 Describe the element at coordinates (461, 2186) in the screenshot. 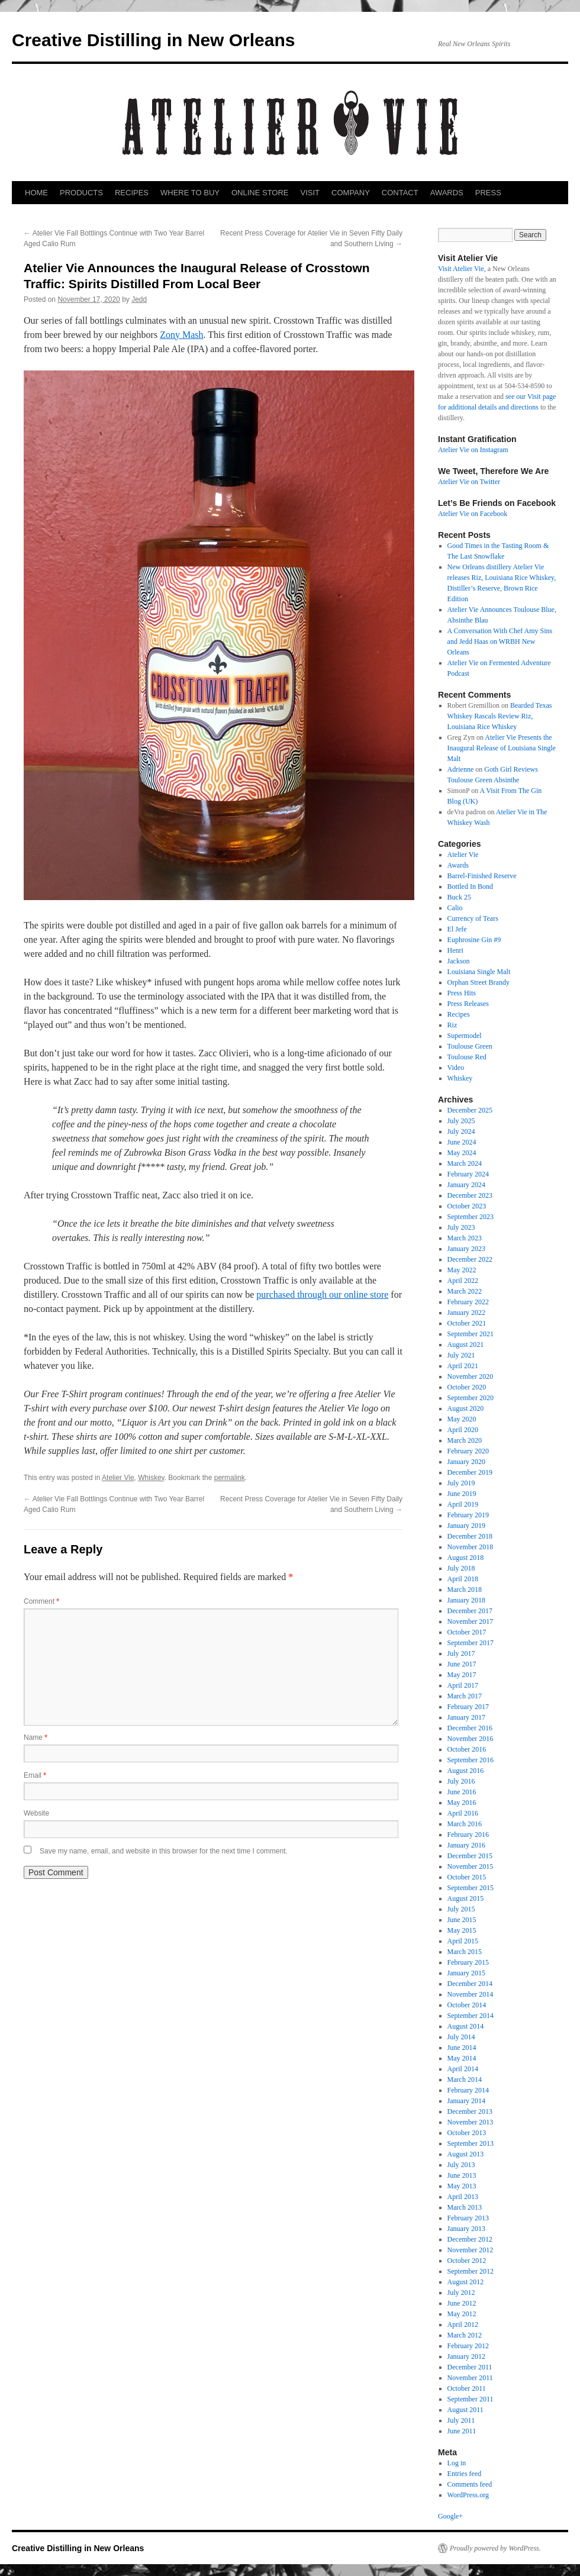

I see `May 2013` at that location.